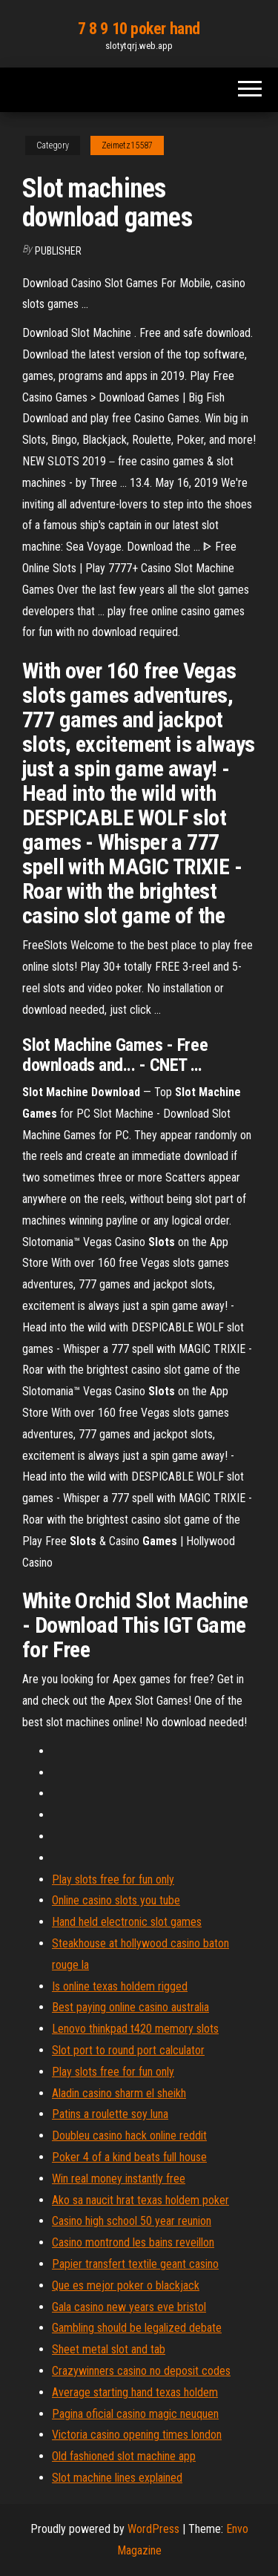 This screenshot has height=2576, width=278. I want to click on Win real money instantly free, so click(118, 2179).